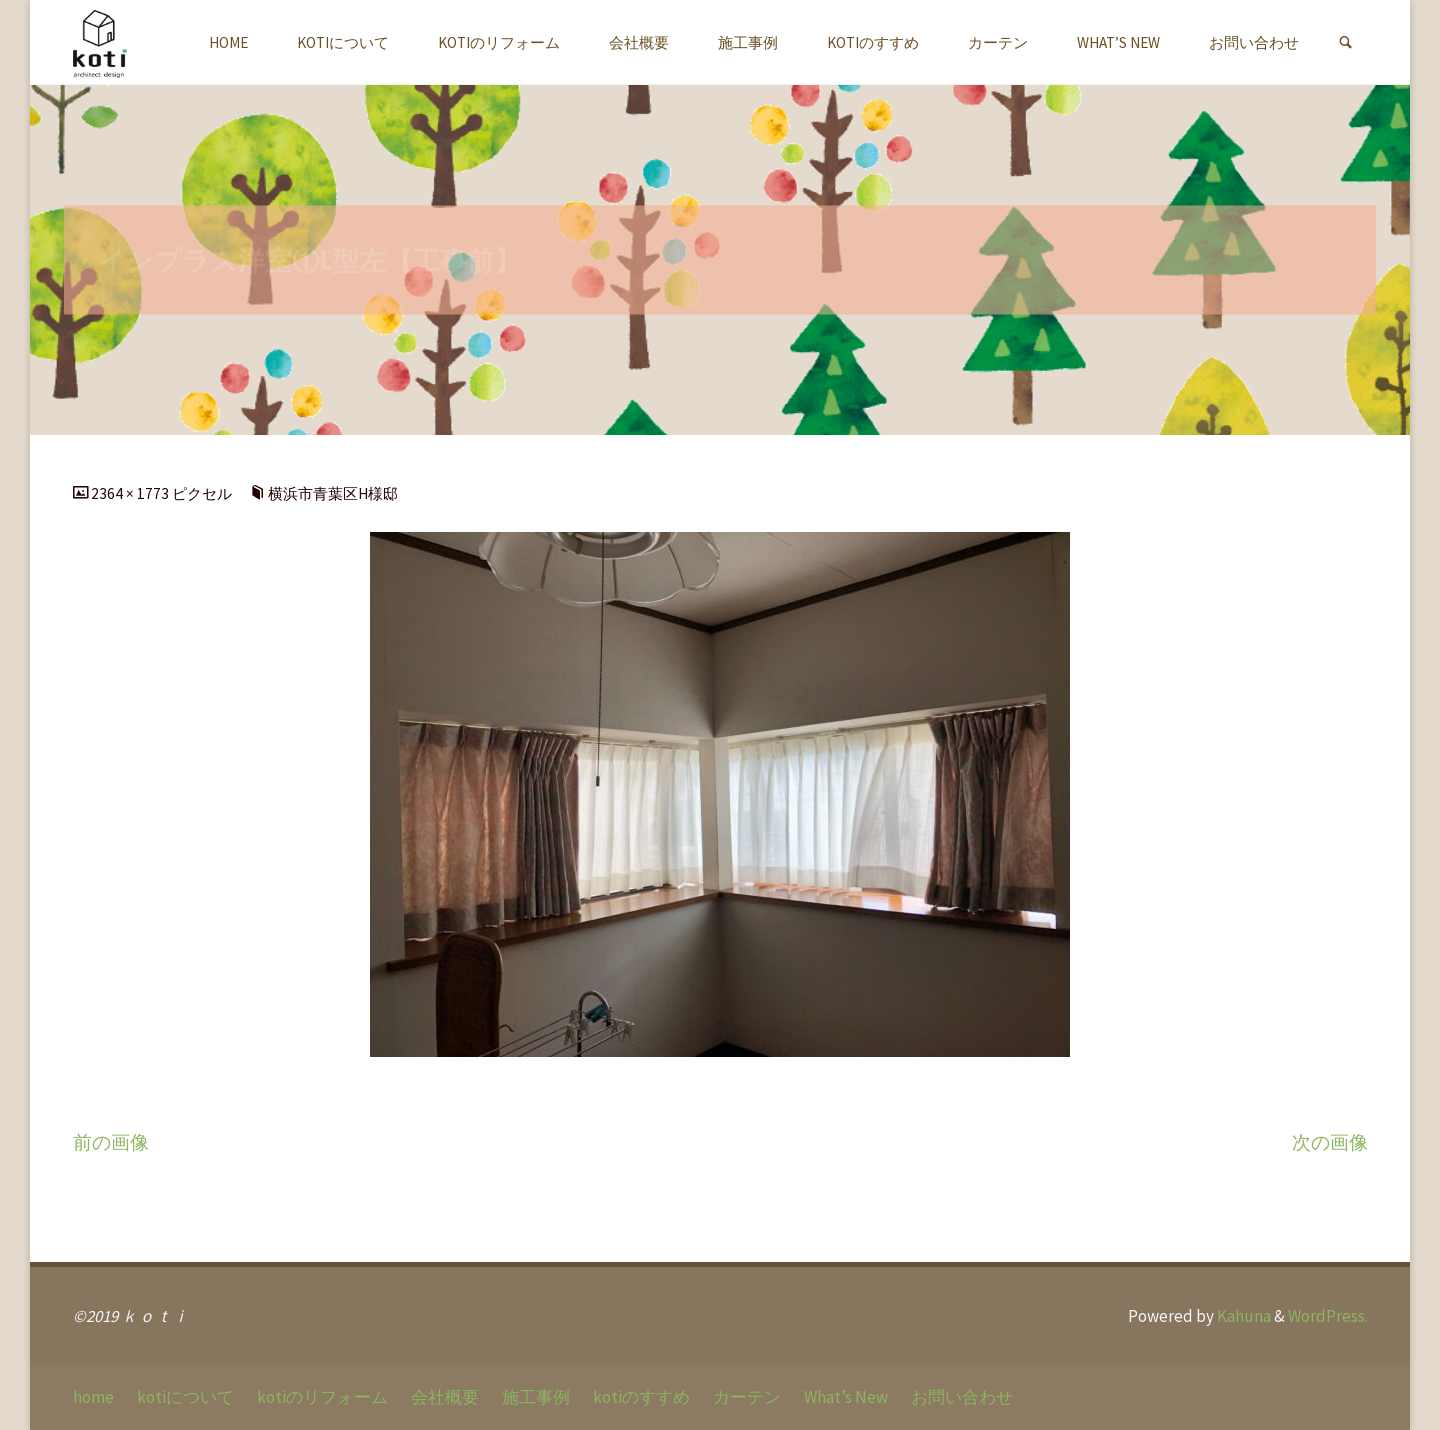  Describe the element at coordinates (1328, 1316) in the screenshot. I see `WordPress.` at that location.